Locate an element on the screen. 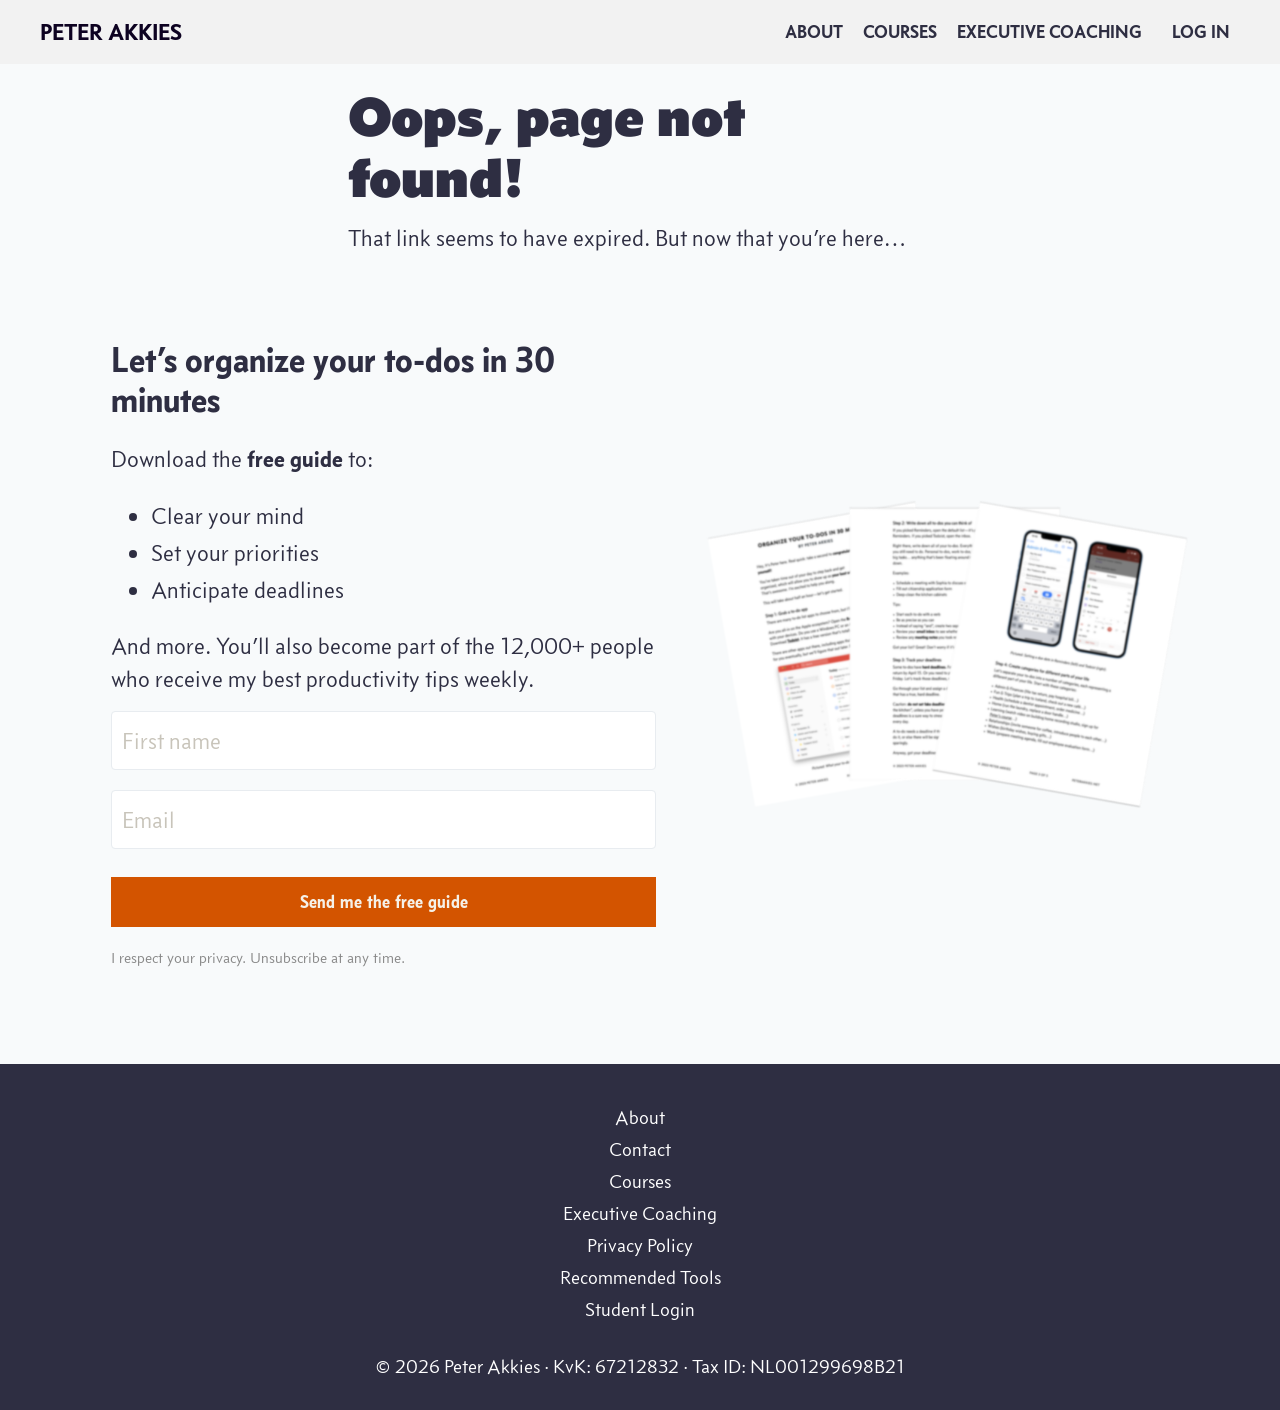 The width and height of the screenshot is (1280, 1410). Recommended Tools is located at coordinates (640, 1277).